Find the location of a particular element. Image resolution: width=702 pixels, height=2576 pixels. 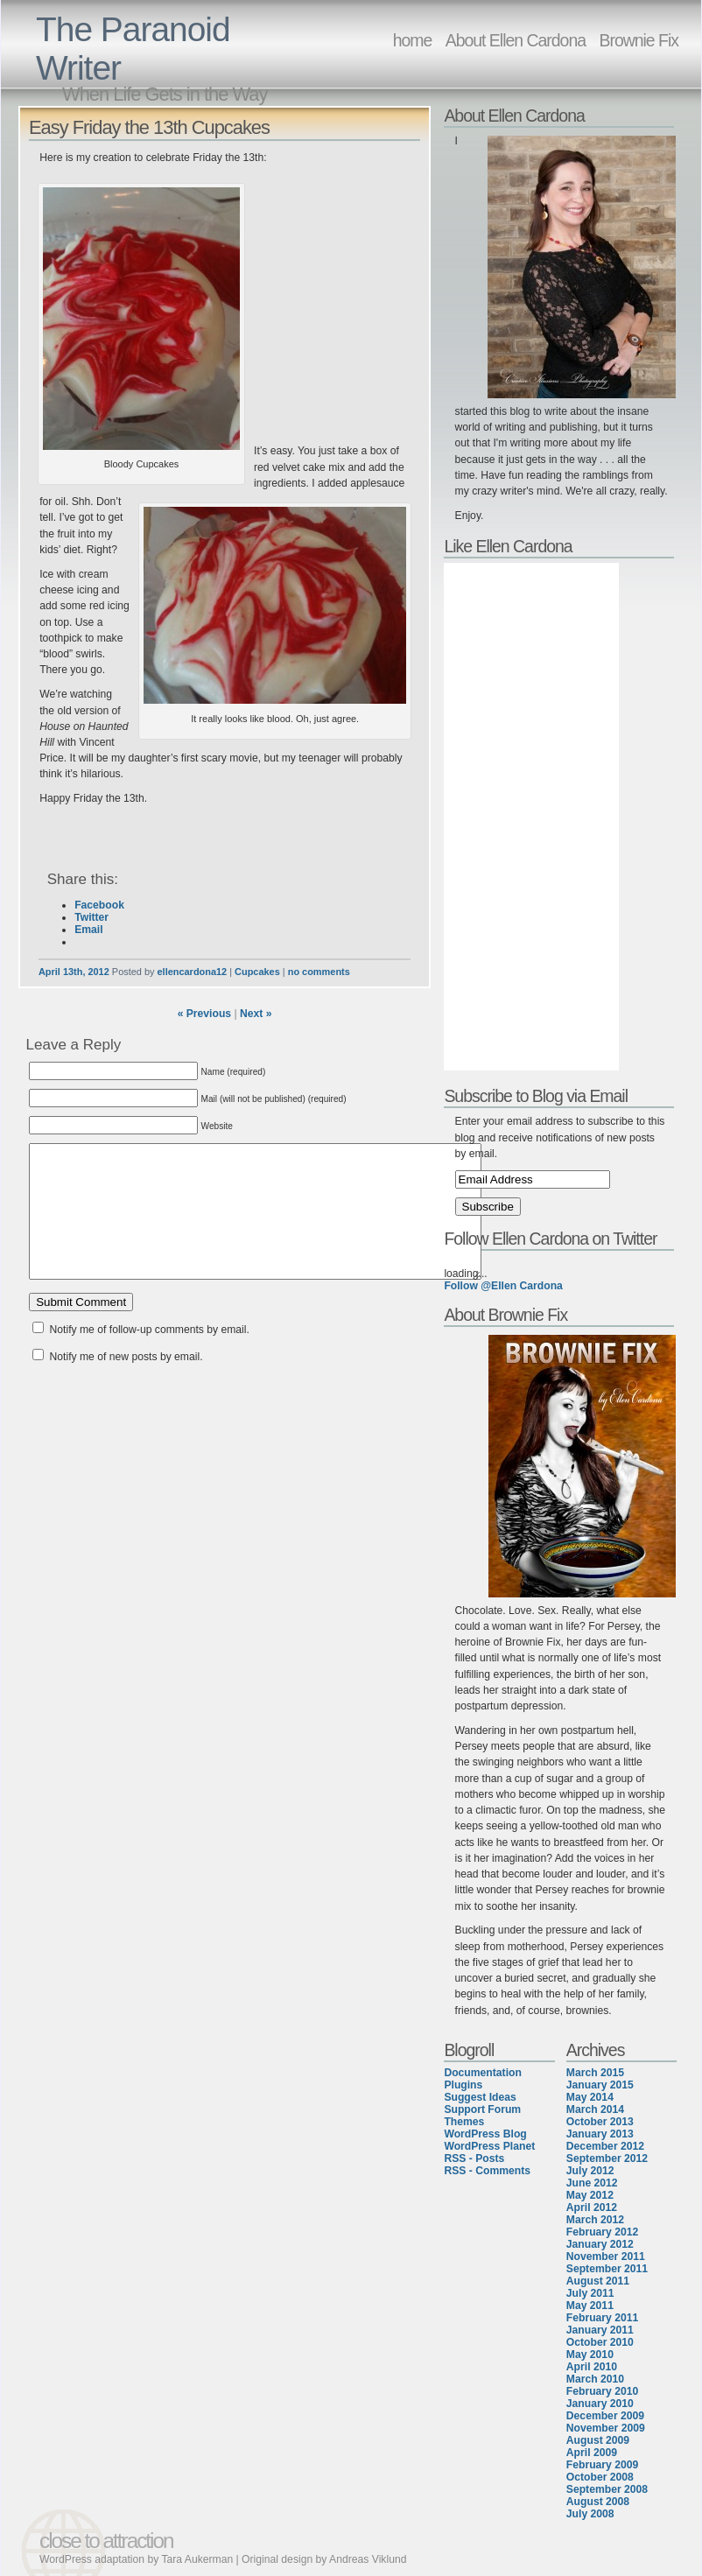

December 2012 is located at coordinates (605, 2146).